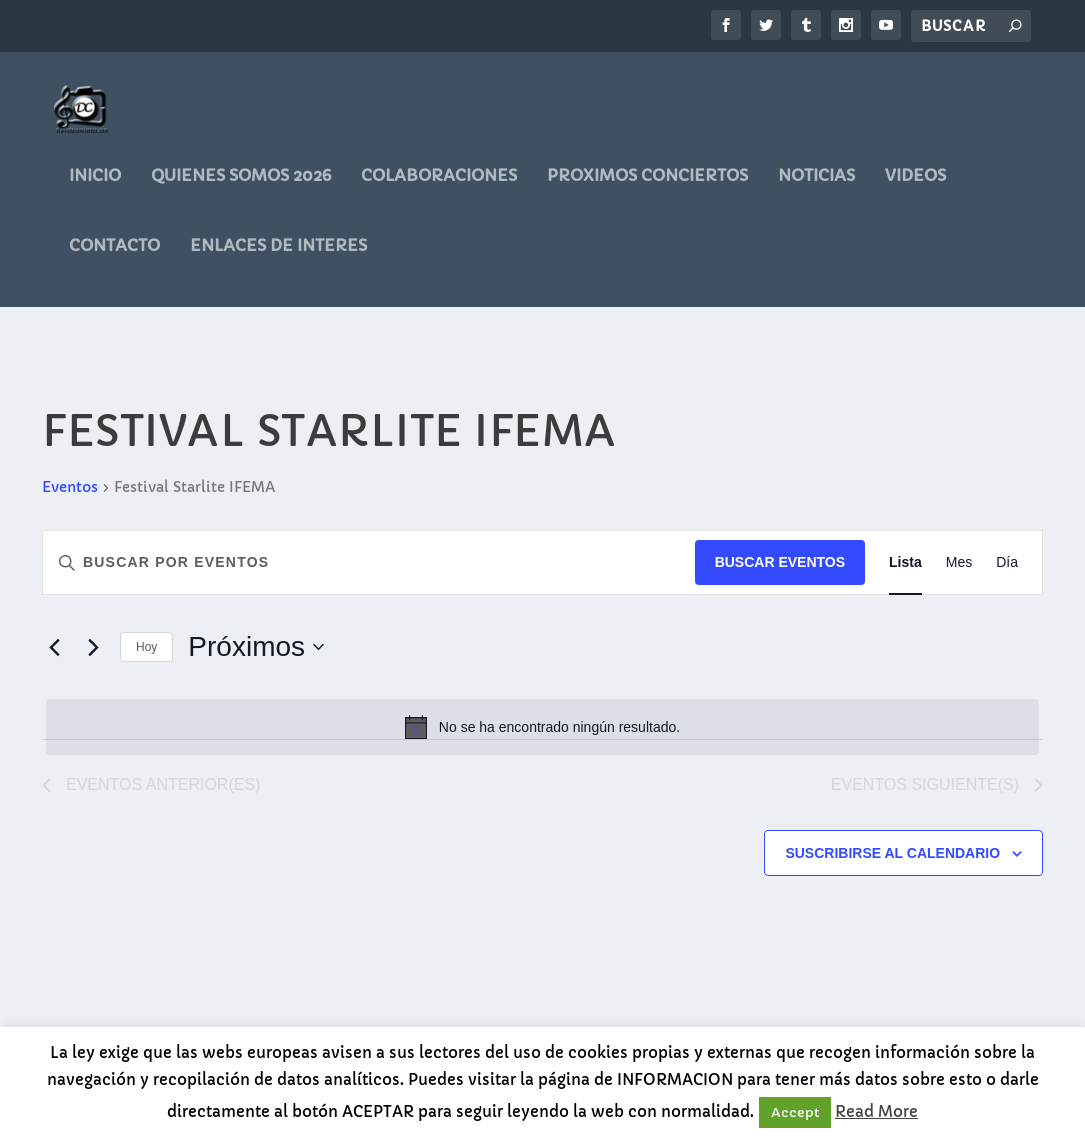  I want to click on videos, so click(915, 185).